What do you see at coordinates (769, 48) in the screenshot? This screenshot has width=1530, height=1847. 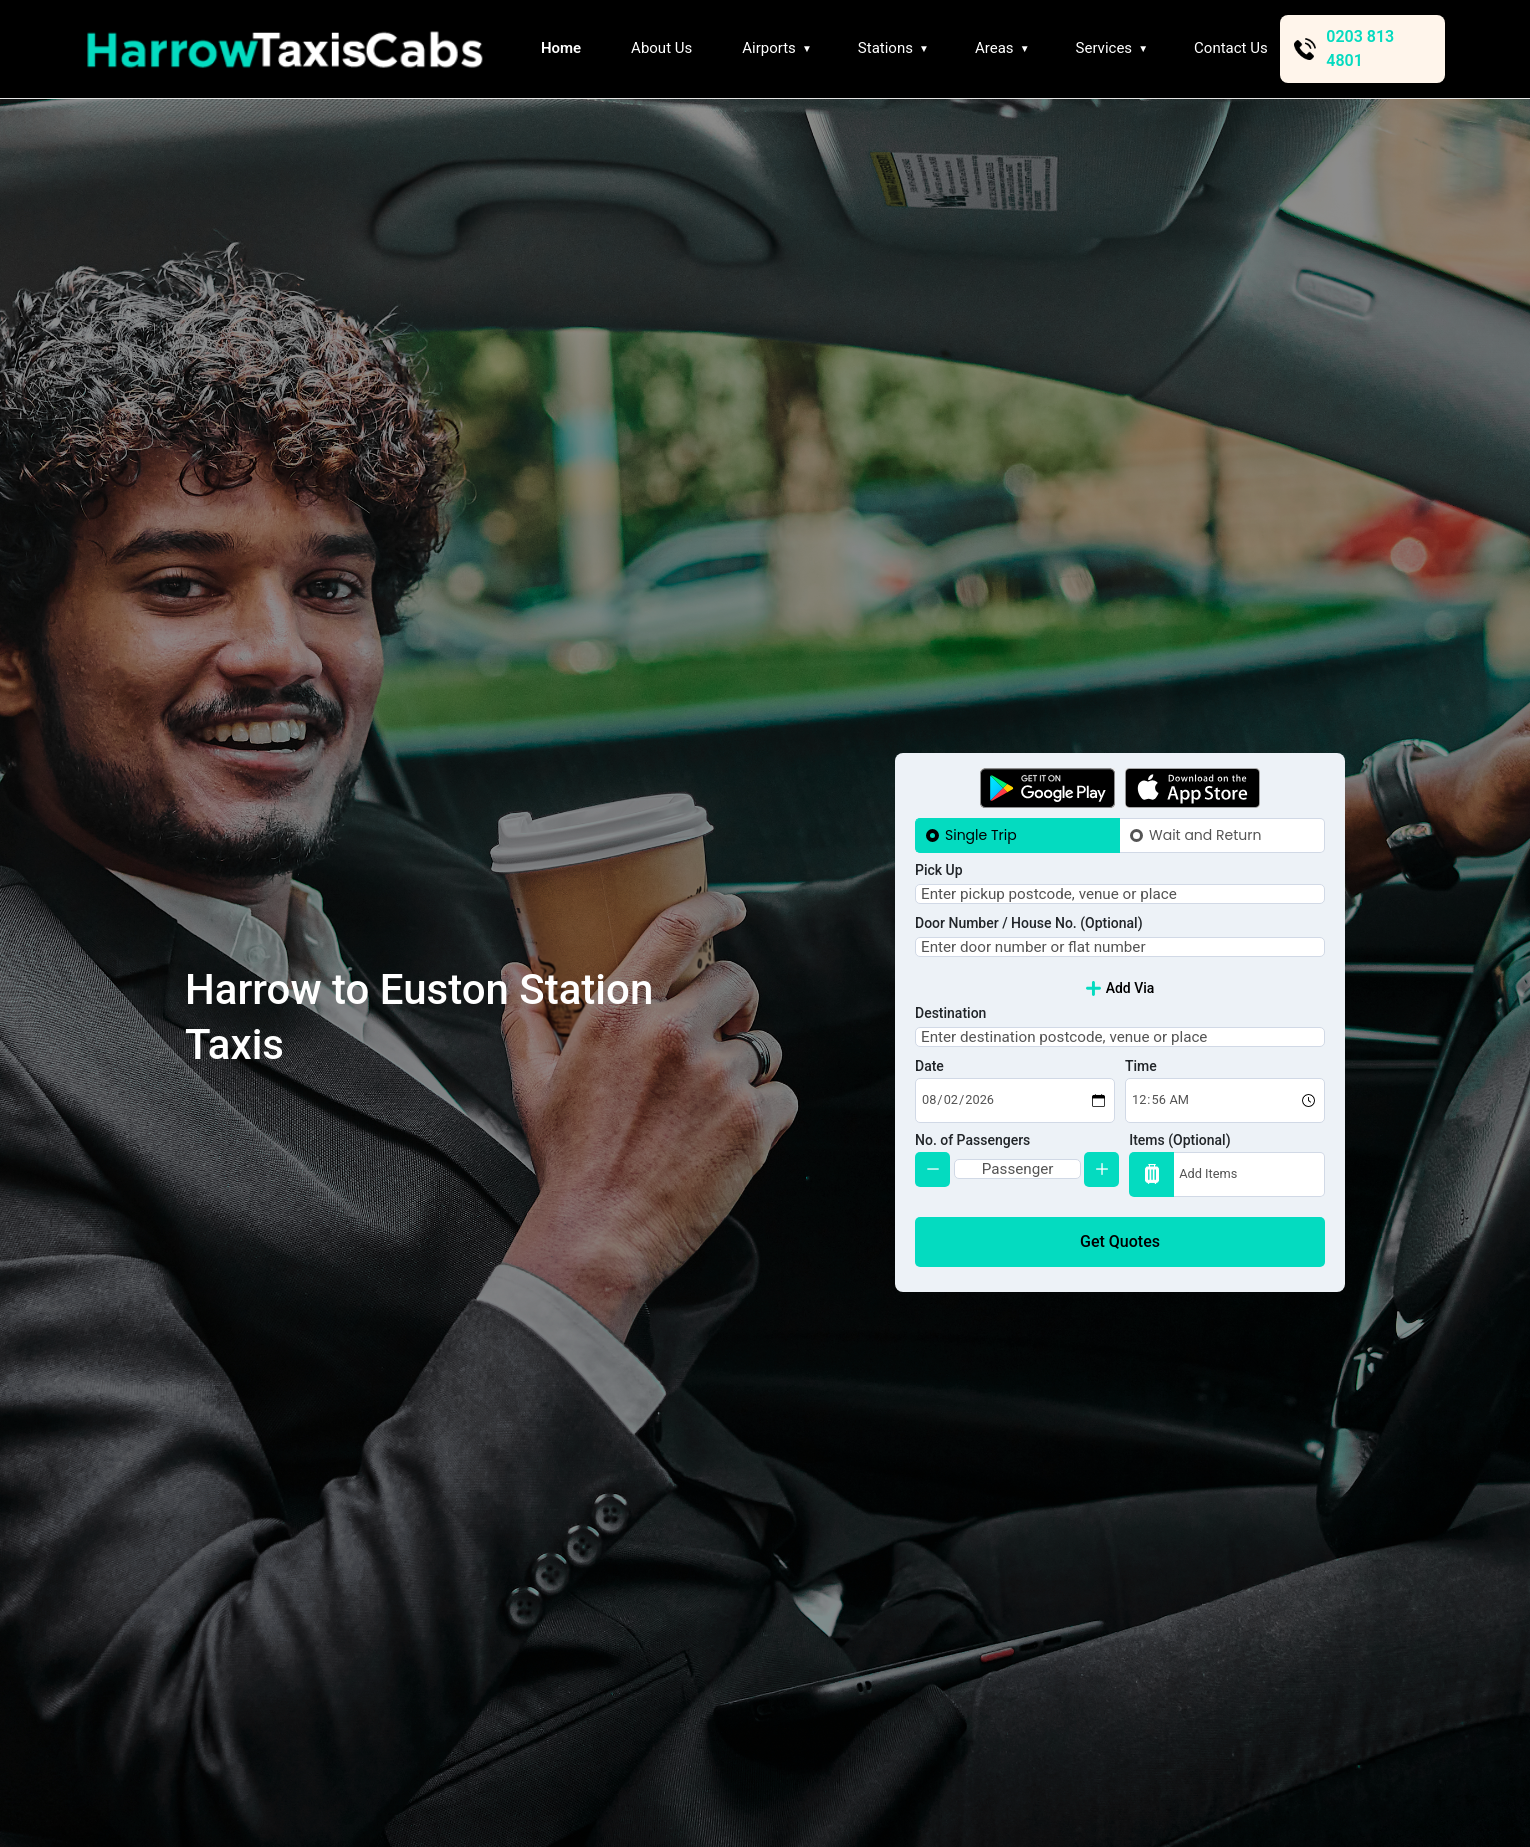 I see `Airports` at bounding box center [769, 48].